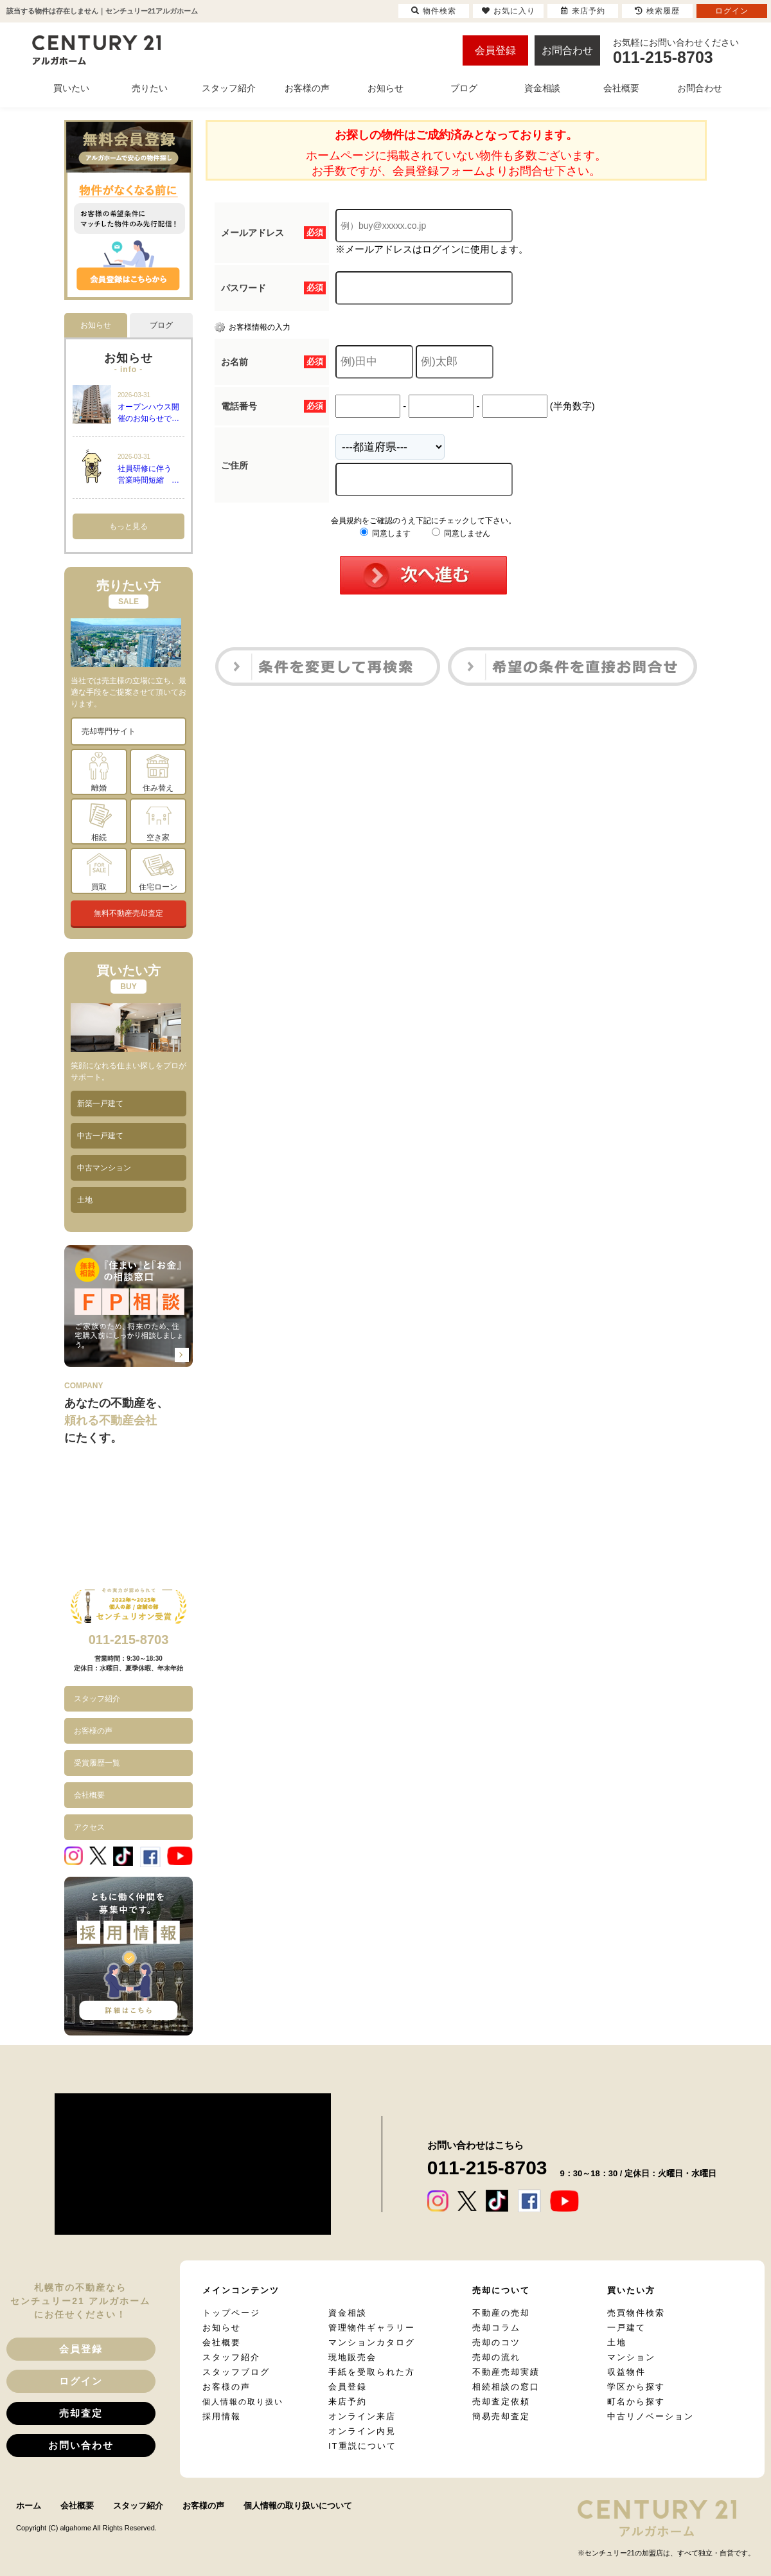 This screenshot has height=2576, width=771. Describe the element at coordinates (362, 2416) in the screenshot. I see `オンライン来店` at that location.